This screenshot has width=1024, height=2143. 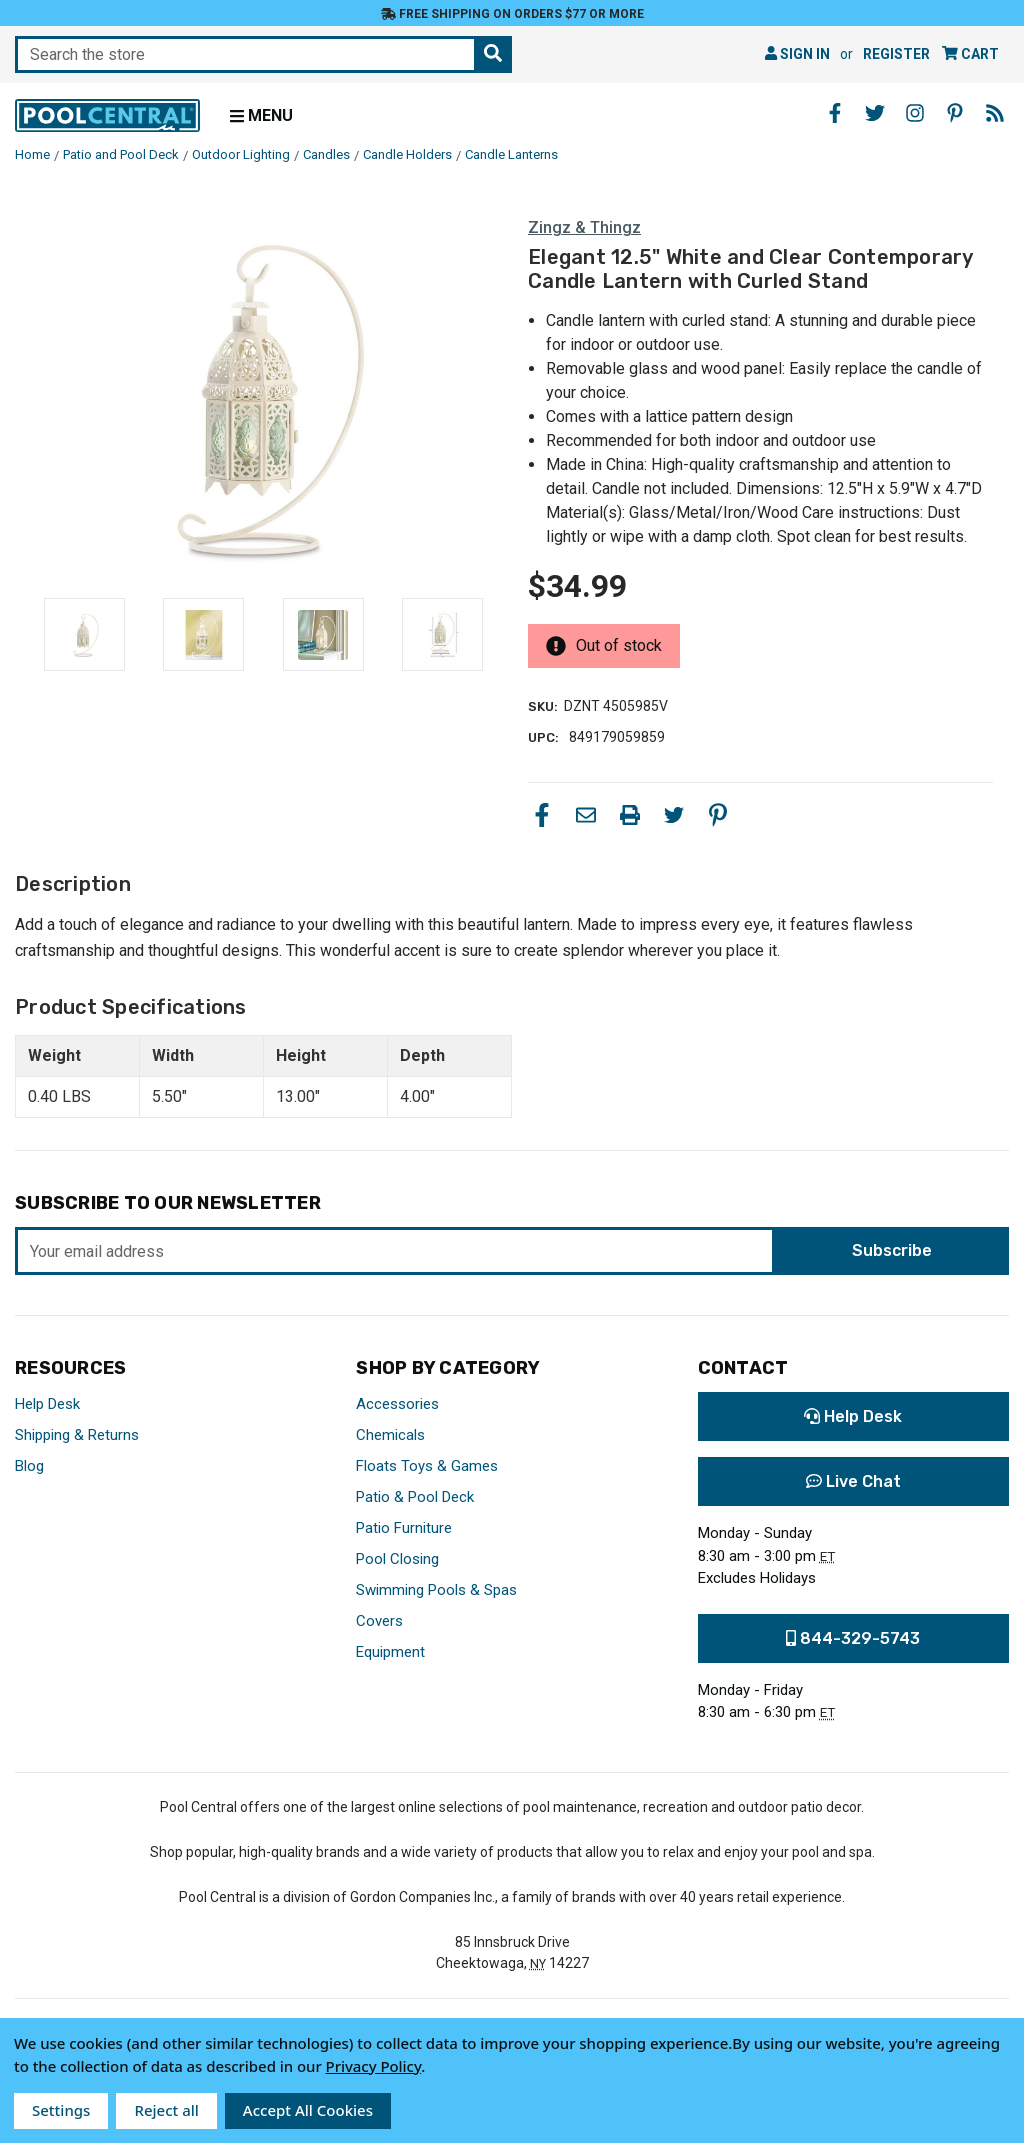 What do you see at coordinates (955, 113) in the screenshot?
I see `[Pinterest - Opens in a new window]` at bounding box center [955, 113].